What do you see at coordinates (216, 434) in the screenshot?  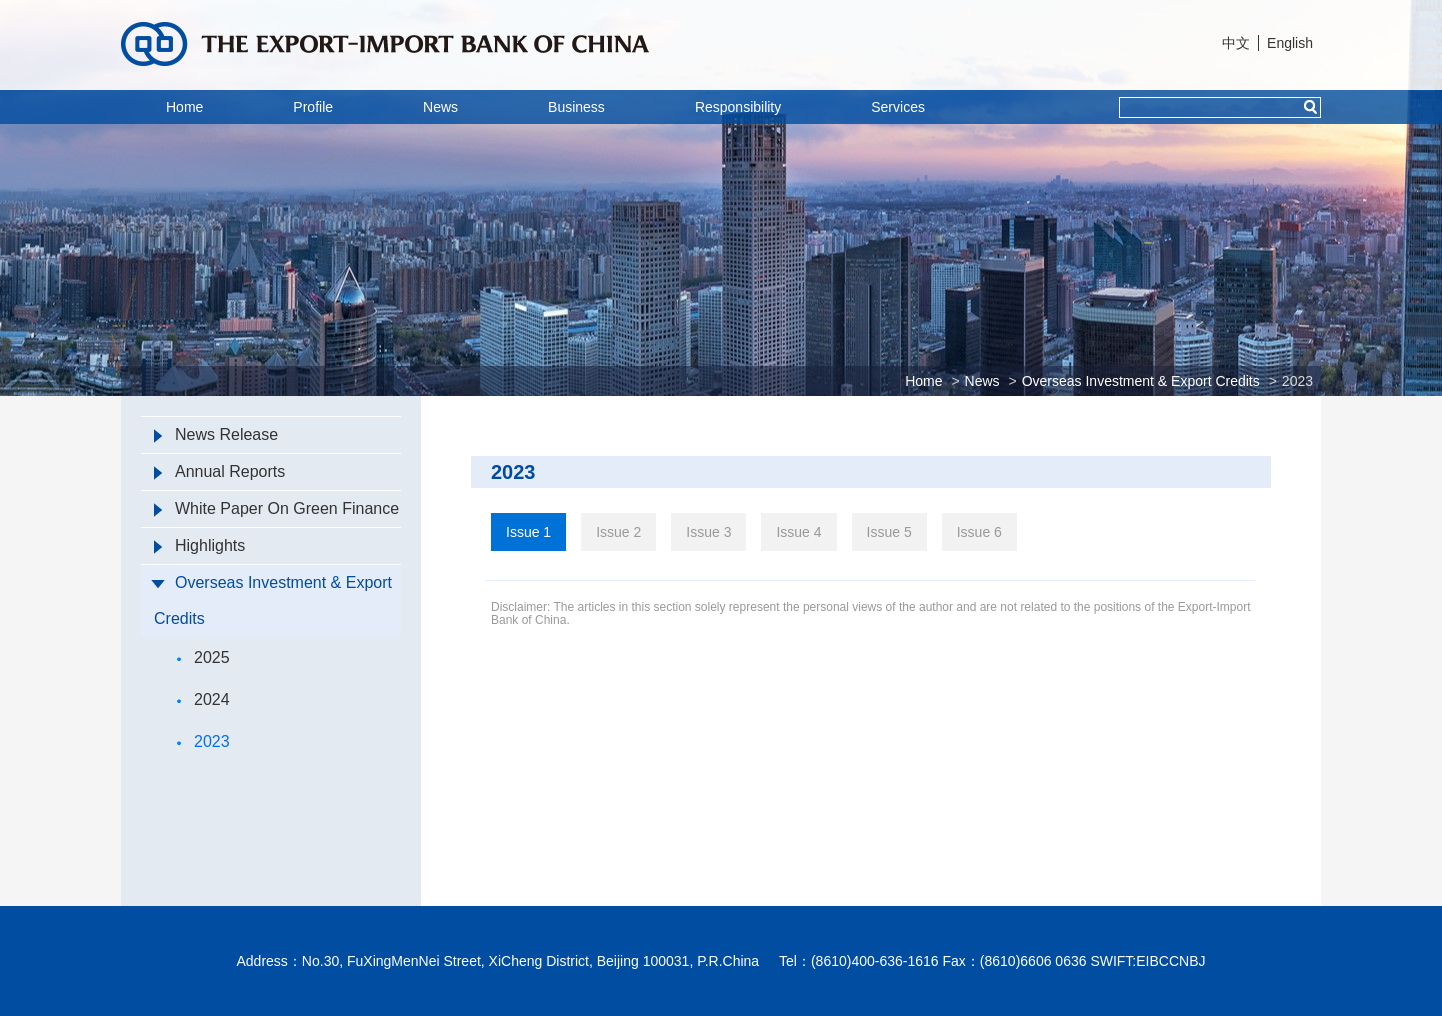 I see `News Release` at bounding box center [216, 434].